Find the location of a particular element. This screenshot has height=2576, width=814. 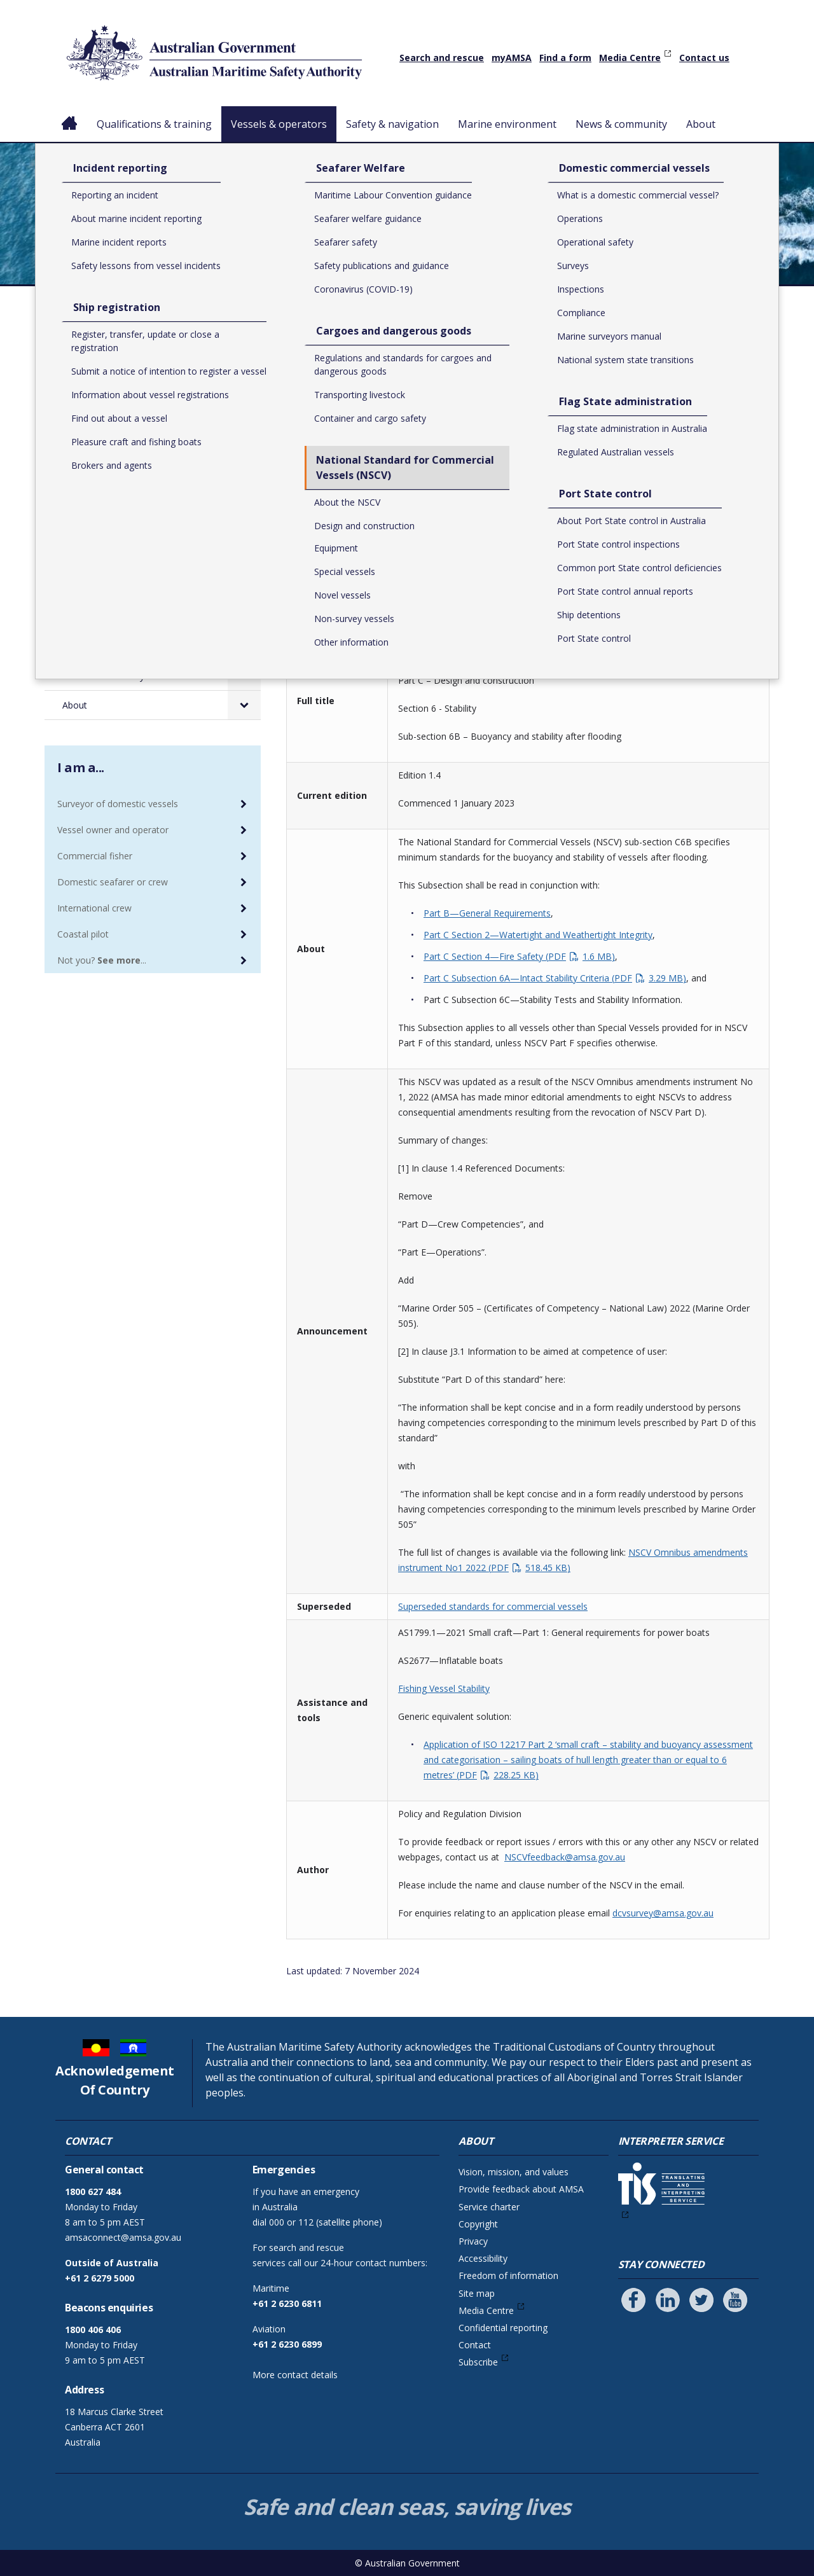

Find a form is located at coordinates (565, 58).